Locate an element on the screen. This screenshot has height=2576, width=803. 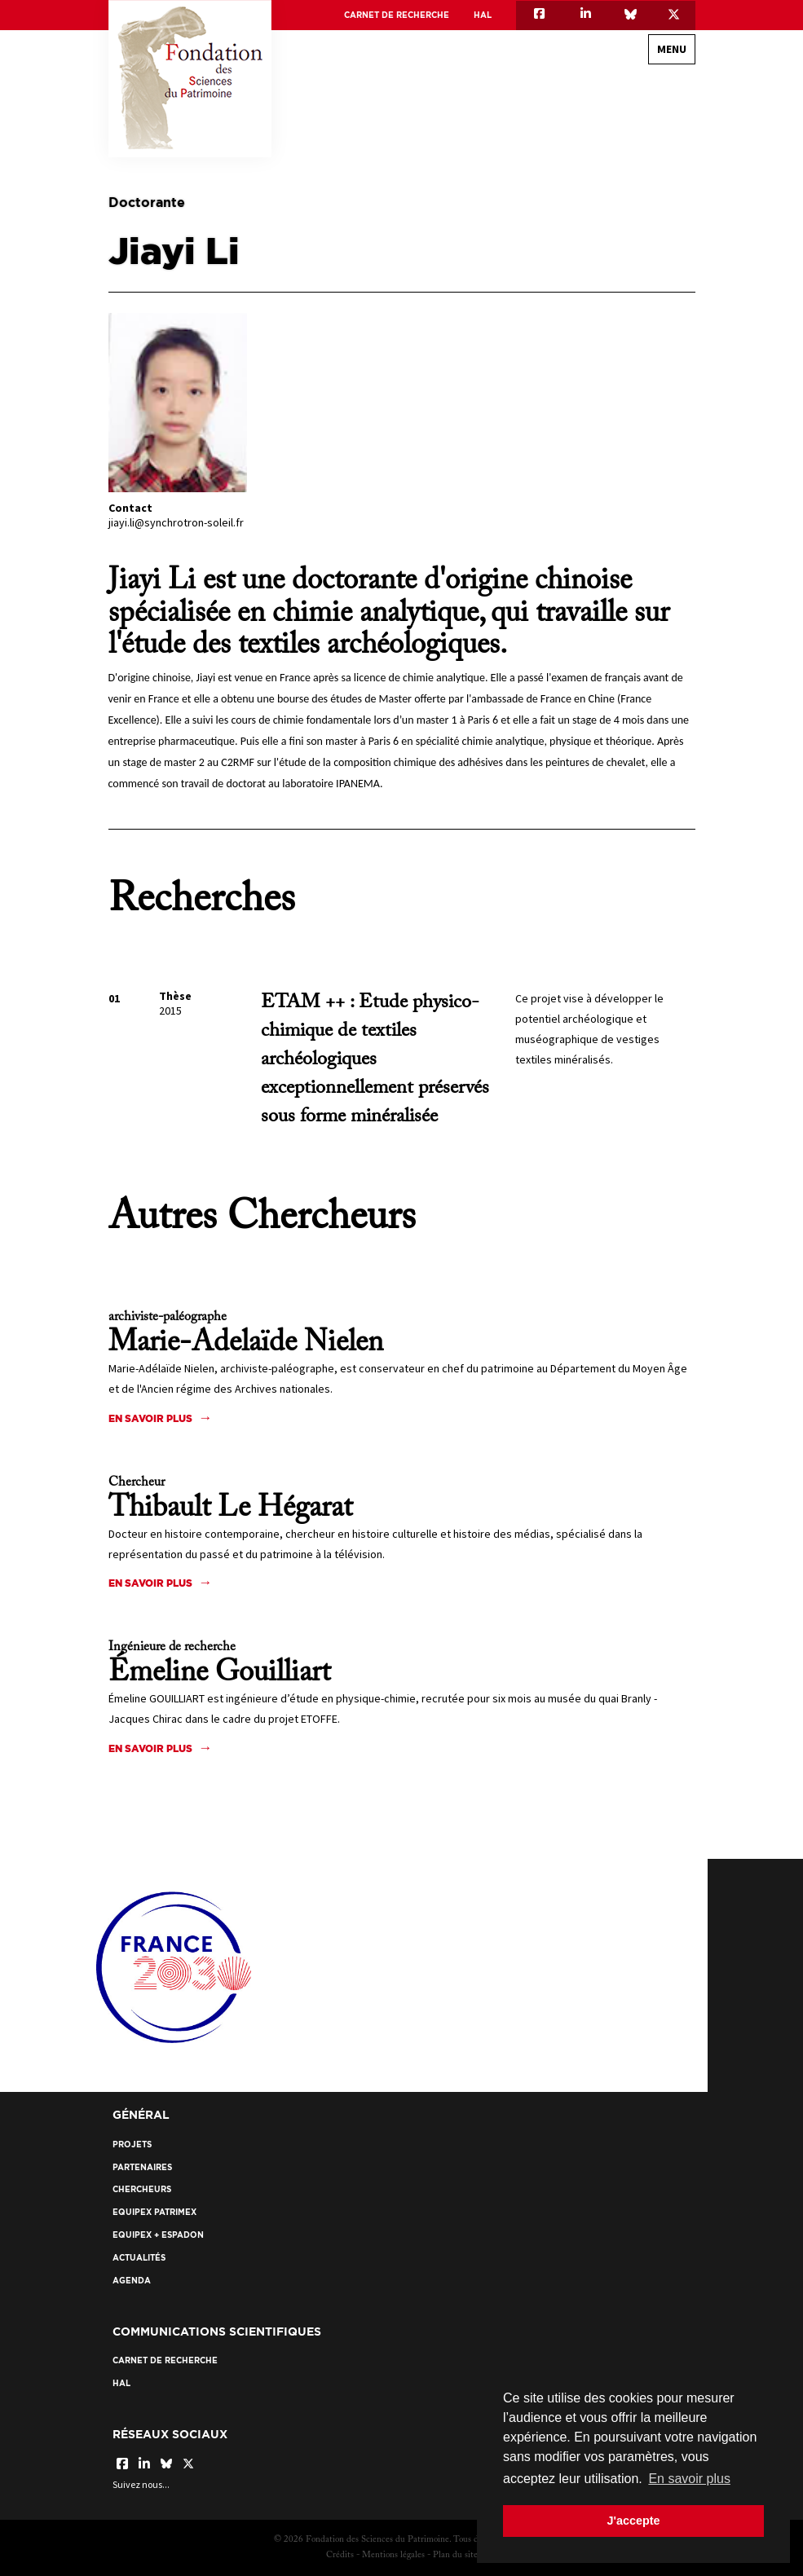
En savoir plus [button] is located at coordinates (689, 2479).